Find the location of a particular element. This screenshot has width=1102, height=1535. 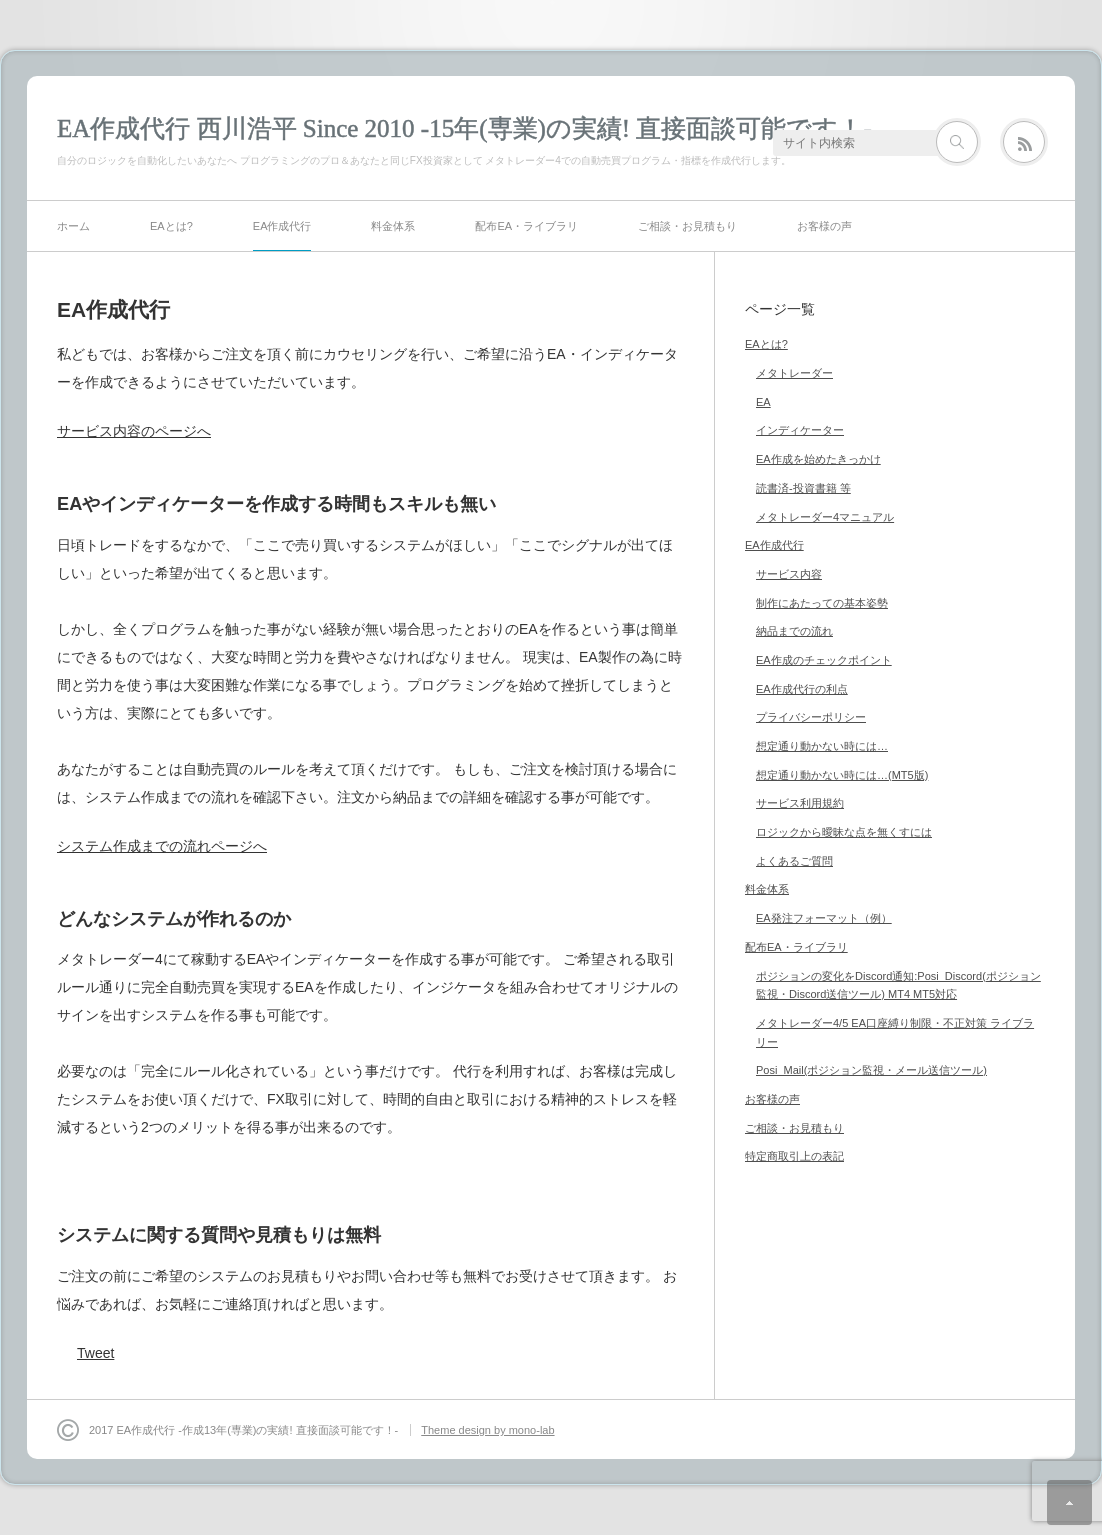

よくあるご質問 is located at coordinates (794, 861).